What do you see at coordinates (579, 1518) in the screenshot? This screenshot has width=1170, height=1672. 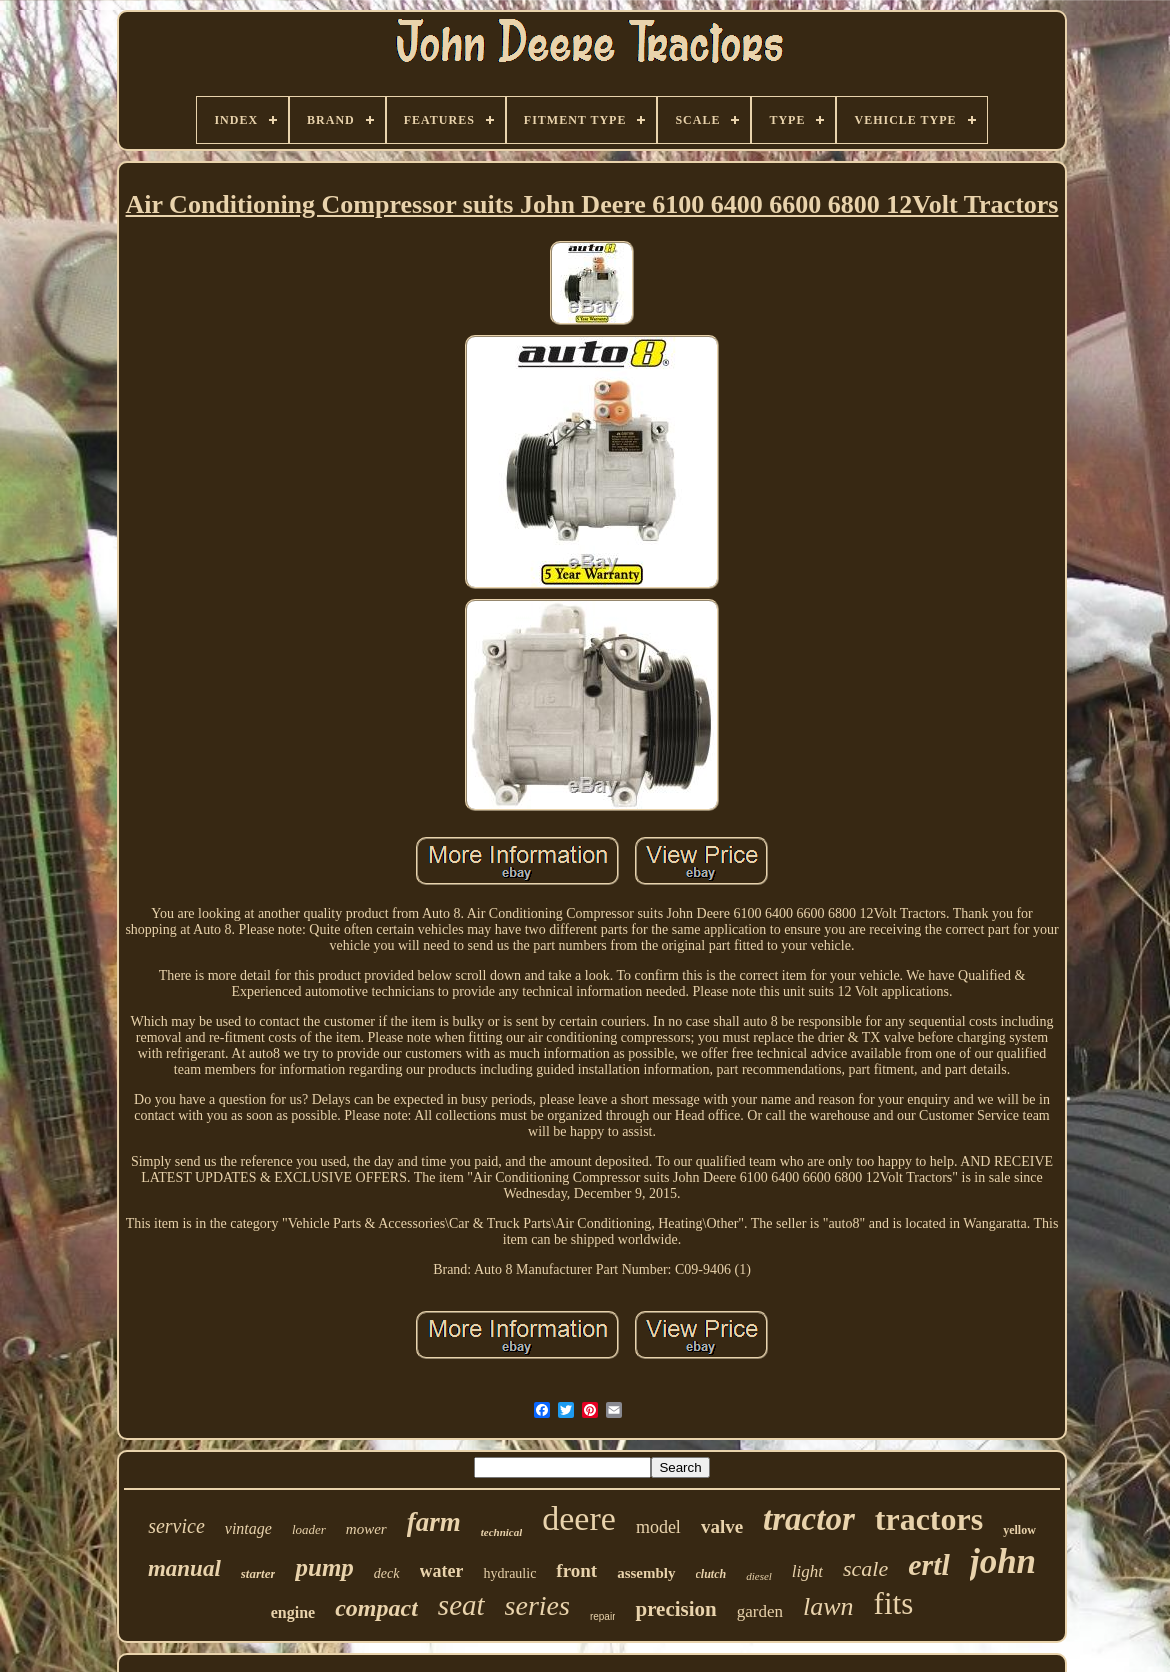 I see `deere` at bounding box center [579, 1518].